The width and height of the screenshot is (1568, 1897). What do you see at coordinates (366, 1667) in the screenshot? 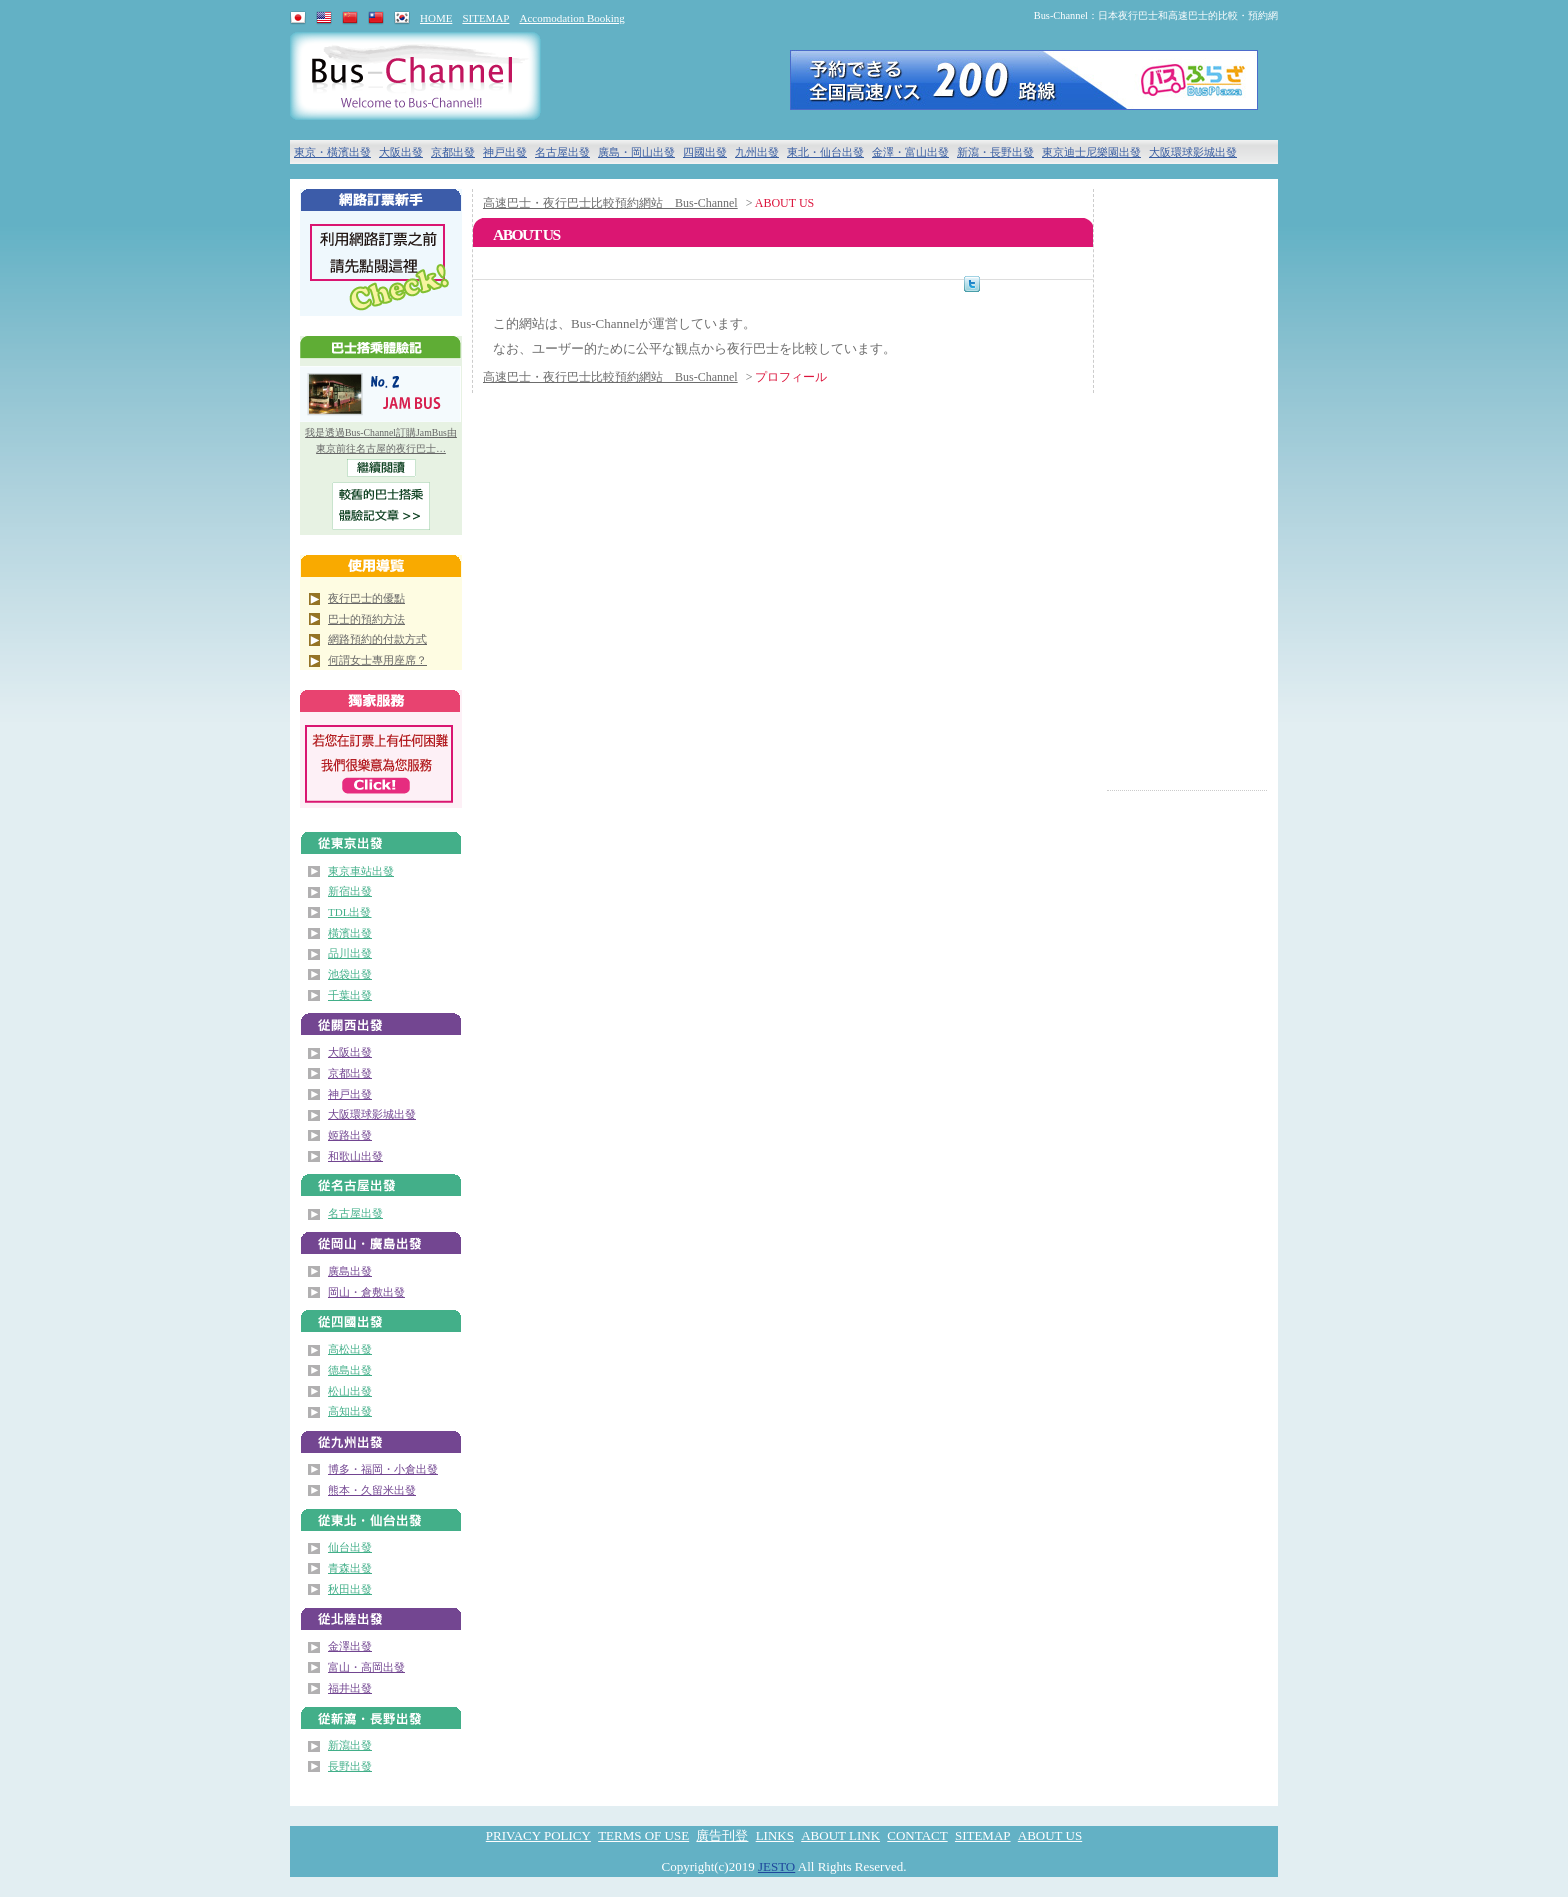
I see `富山・高岡出發` at bounding box center [366, 1667].